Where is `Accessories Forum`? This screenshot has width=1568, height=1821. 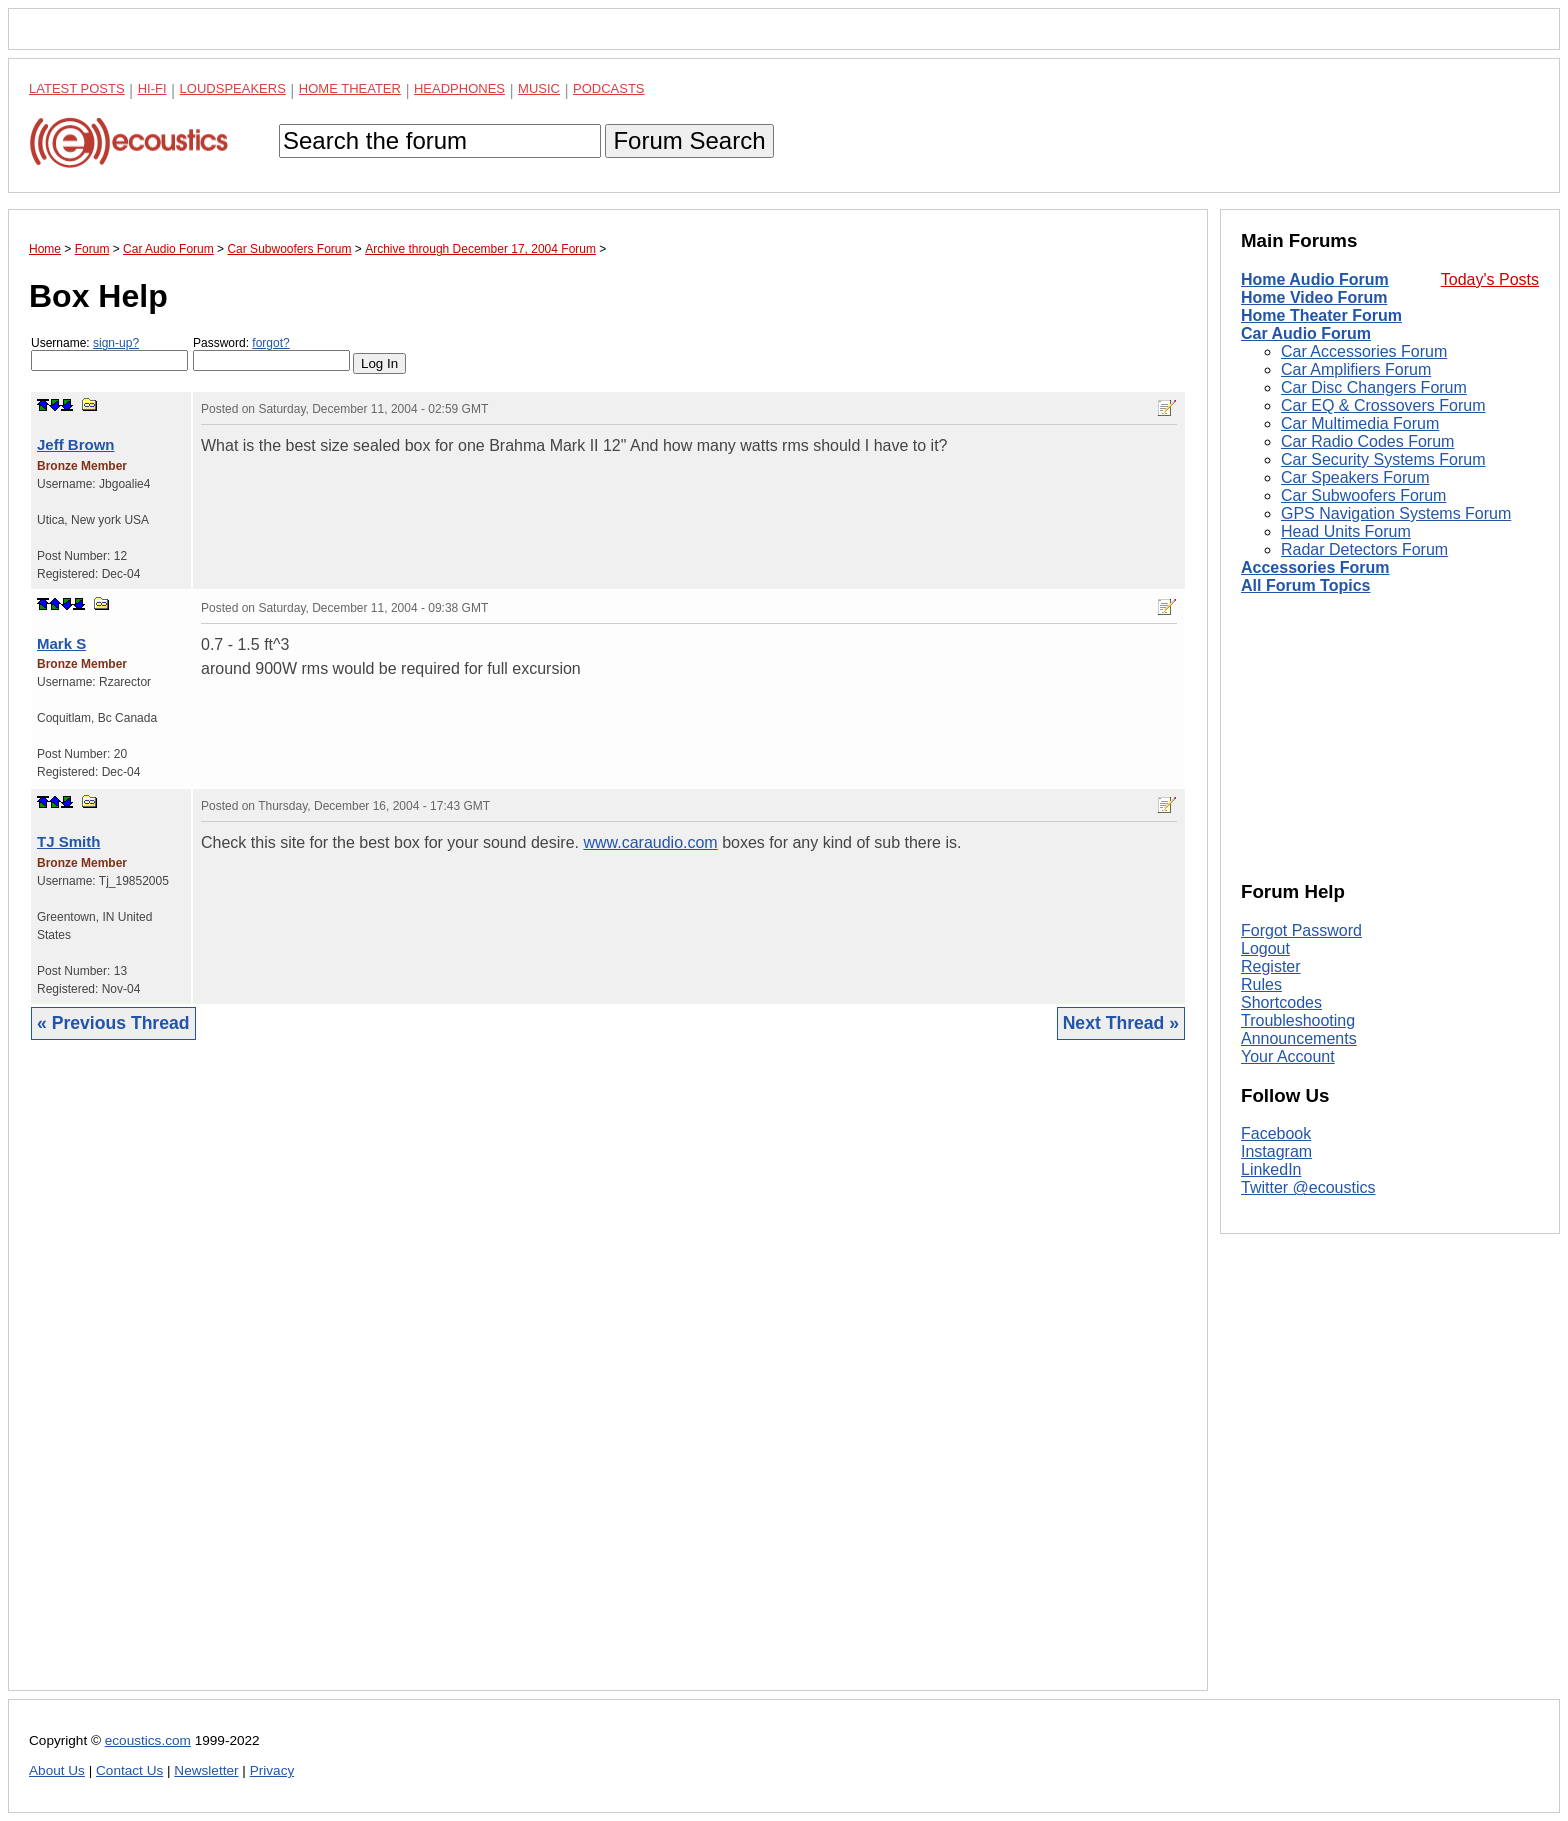
Accessories Forum is located at coordinates (1315, 567).